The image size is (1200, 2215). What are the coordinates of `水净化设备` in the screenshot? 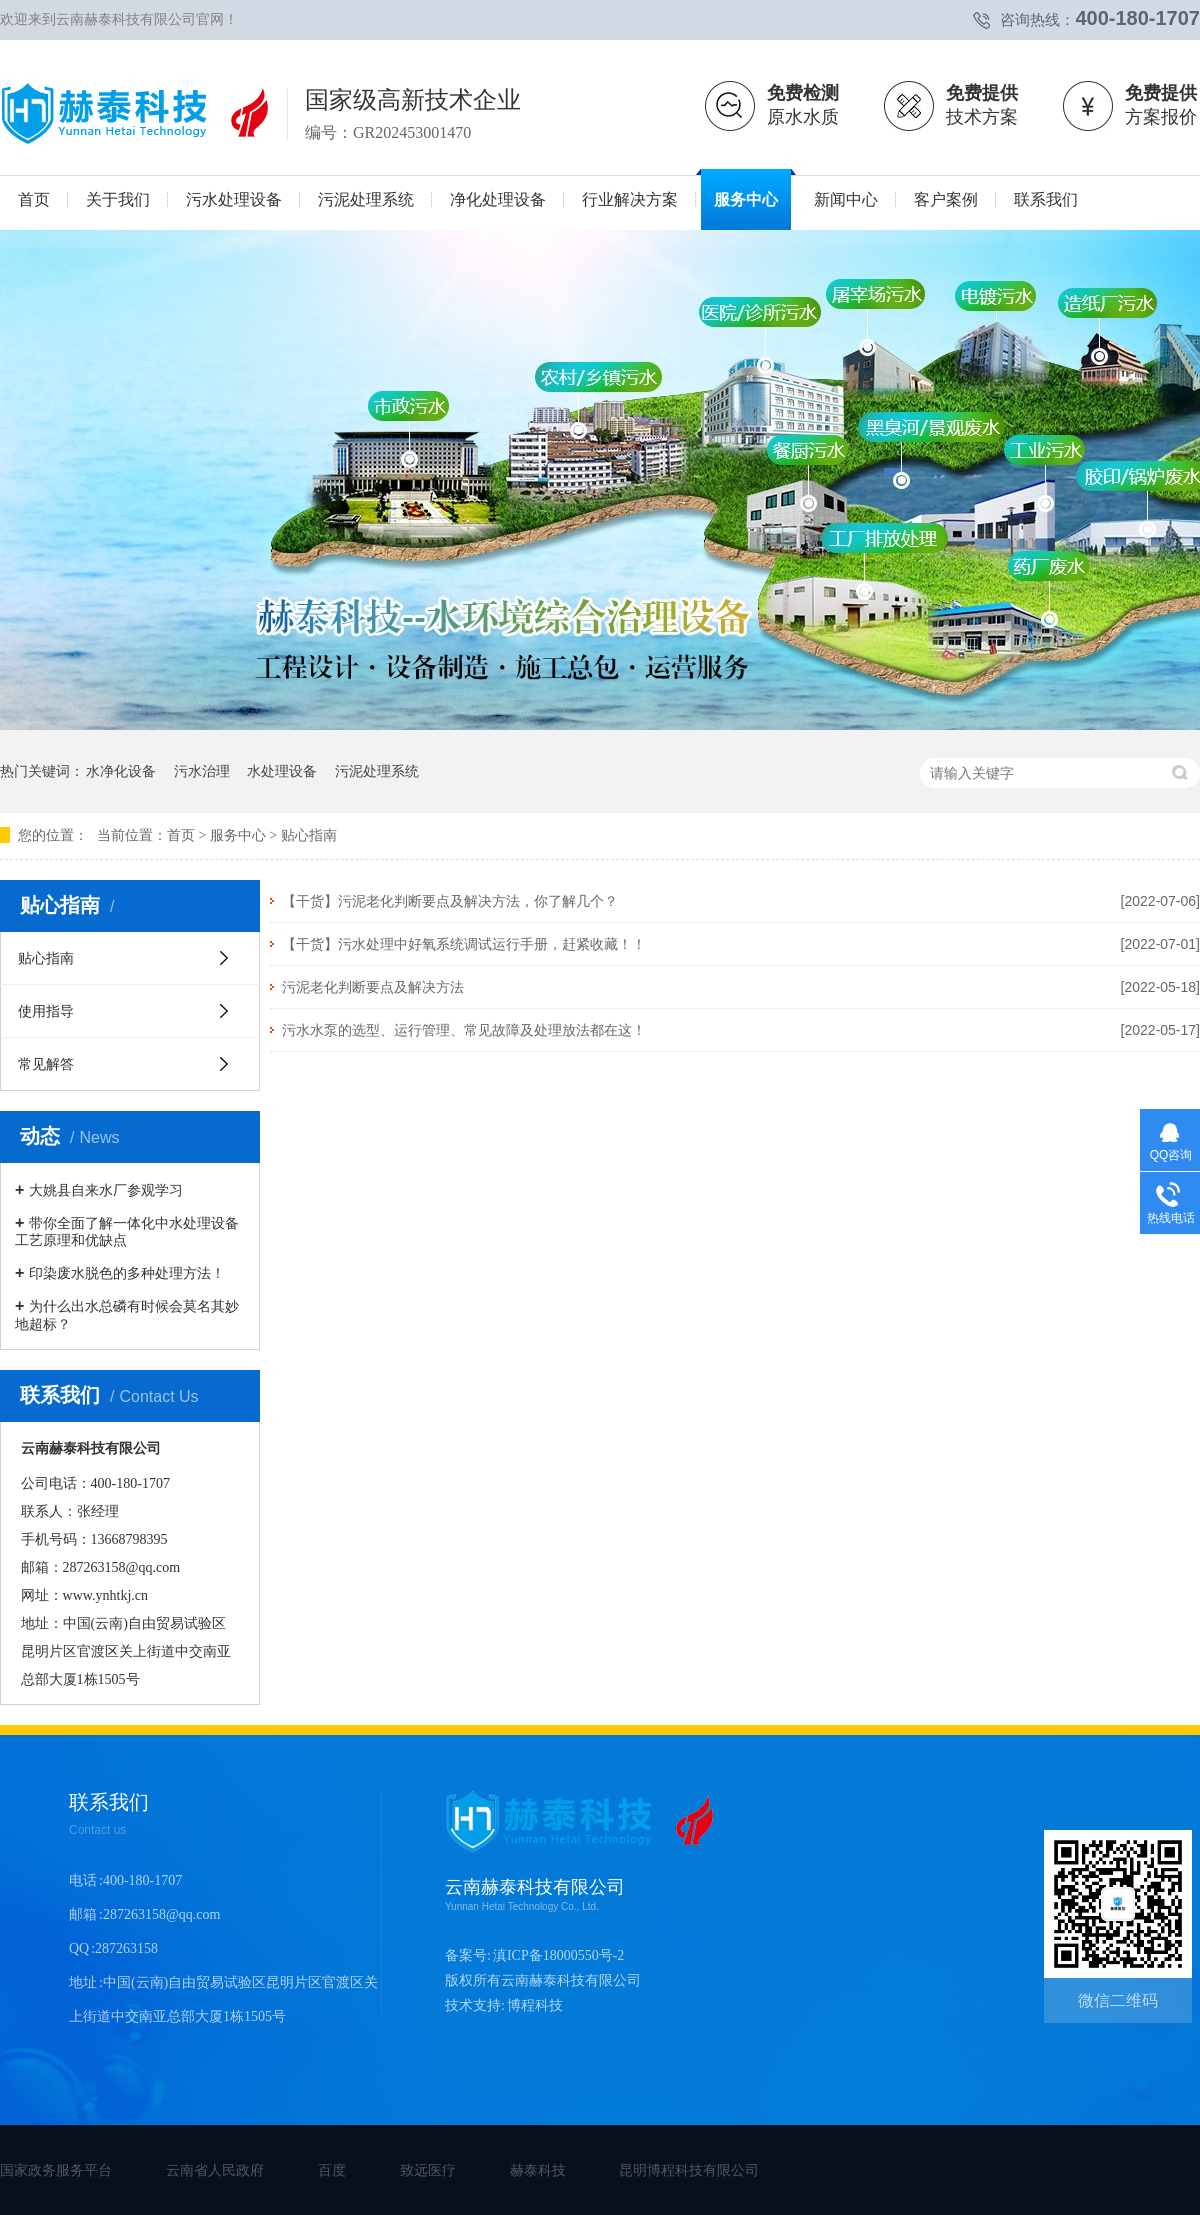 It's located at (121, 771).